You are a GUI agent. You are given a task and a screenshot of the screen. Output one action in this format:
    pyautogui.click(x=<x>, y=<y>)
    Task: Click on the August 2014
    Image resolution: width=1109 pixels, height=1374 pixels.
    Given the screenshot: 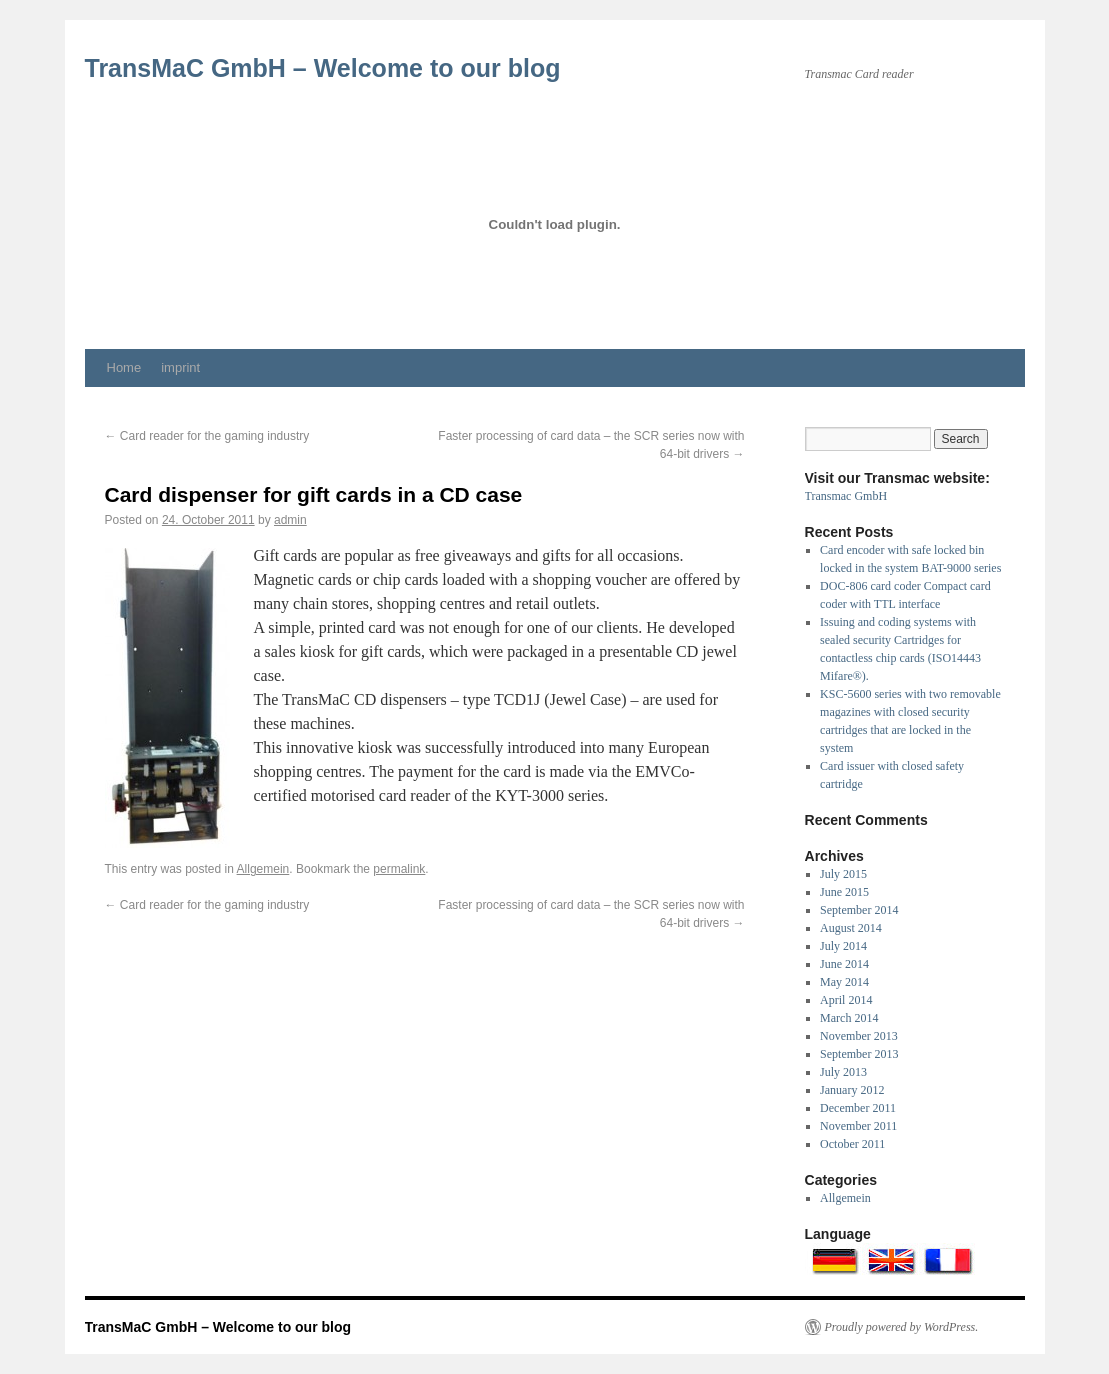 What is the action you would take?
    pyautogui.click(x=851, y=928)
    